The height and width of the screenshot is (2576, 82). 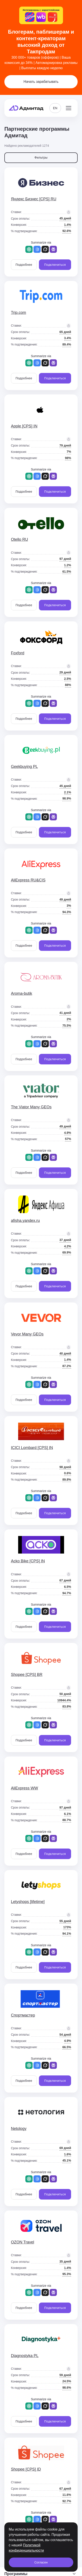 What do you see at coordinates (24, 2355) in the screenshot?
I see `Diagnostyka PL` at bounding box center [24, 2355].